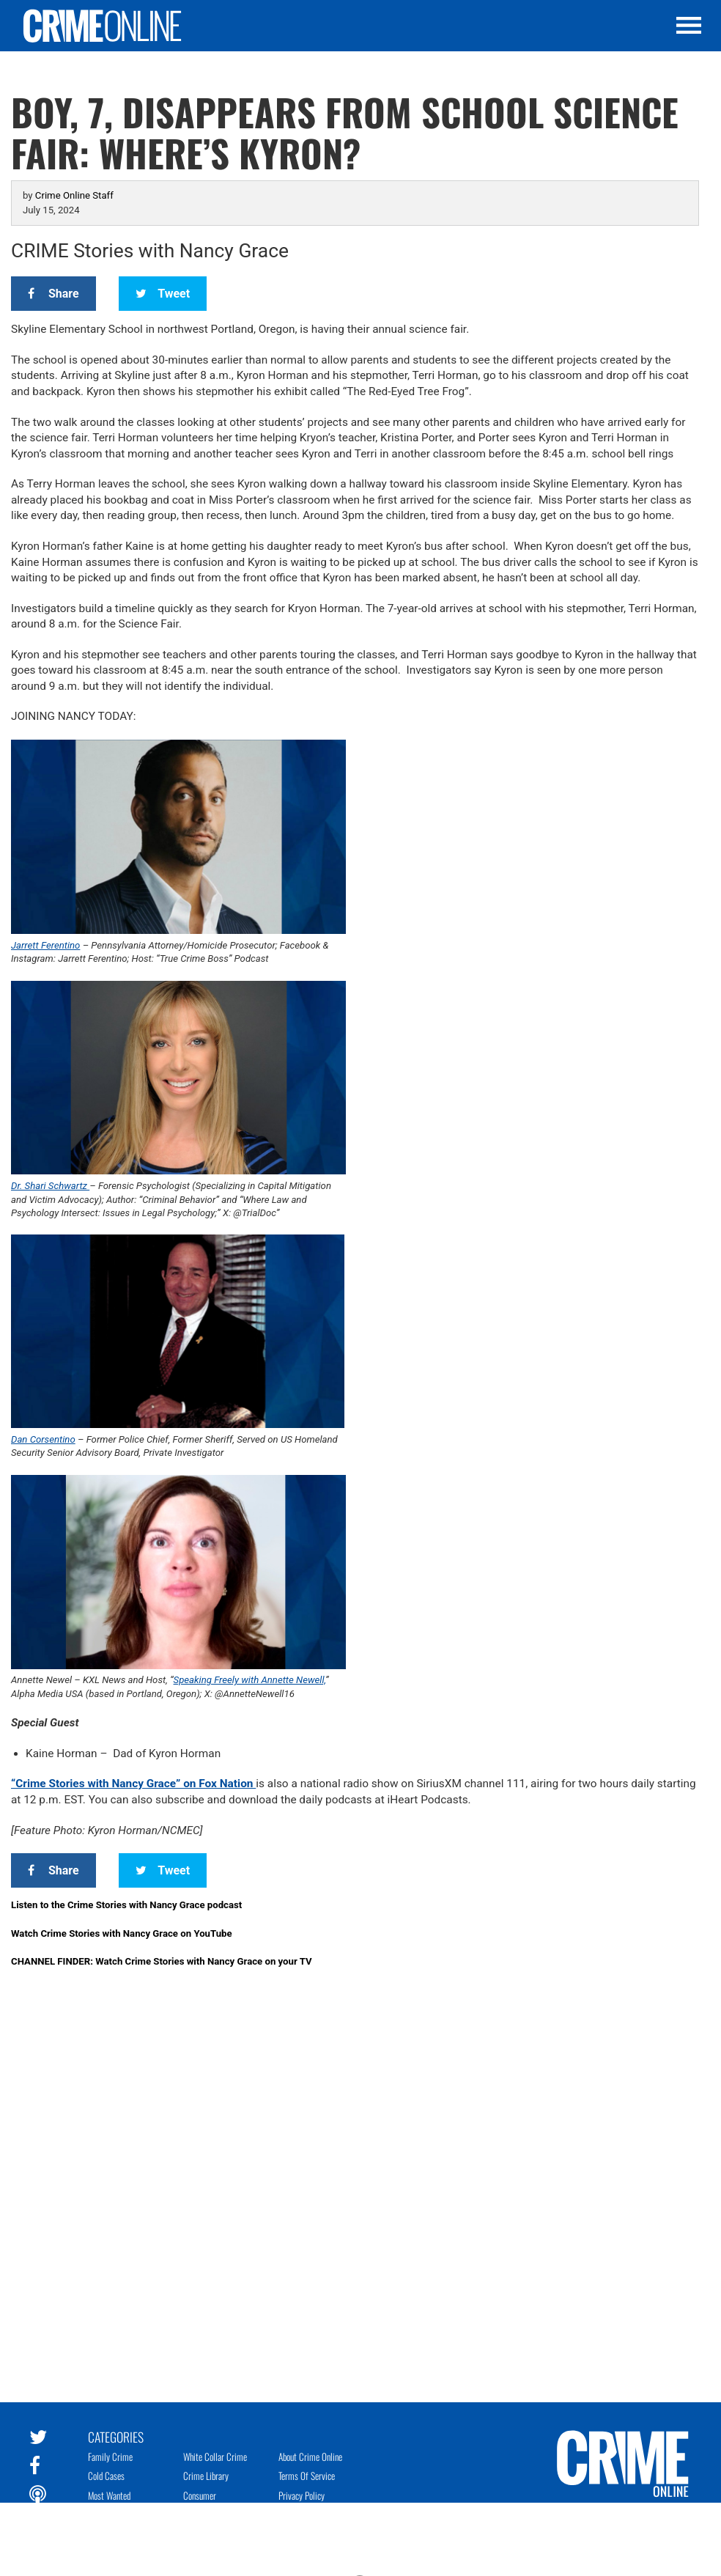 This screenshot has width=721, height=2576. Describe the element at coordinates (215, 2456) in the screenshot. I see `White Collar Crime` at that location.